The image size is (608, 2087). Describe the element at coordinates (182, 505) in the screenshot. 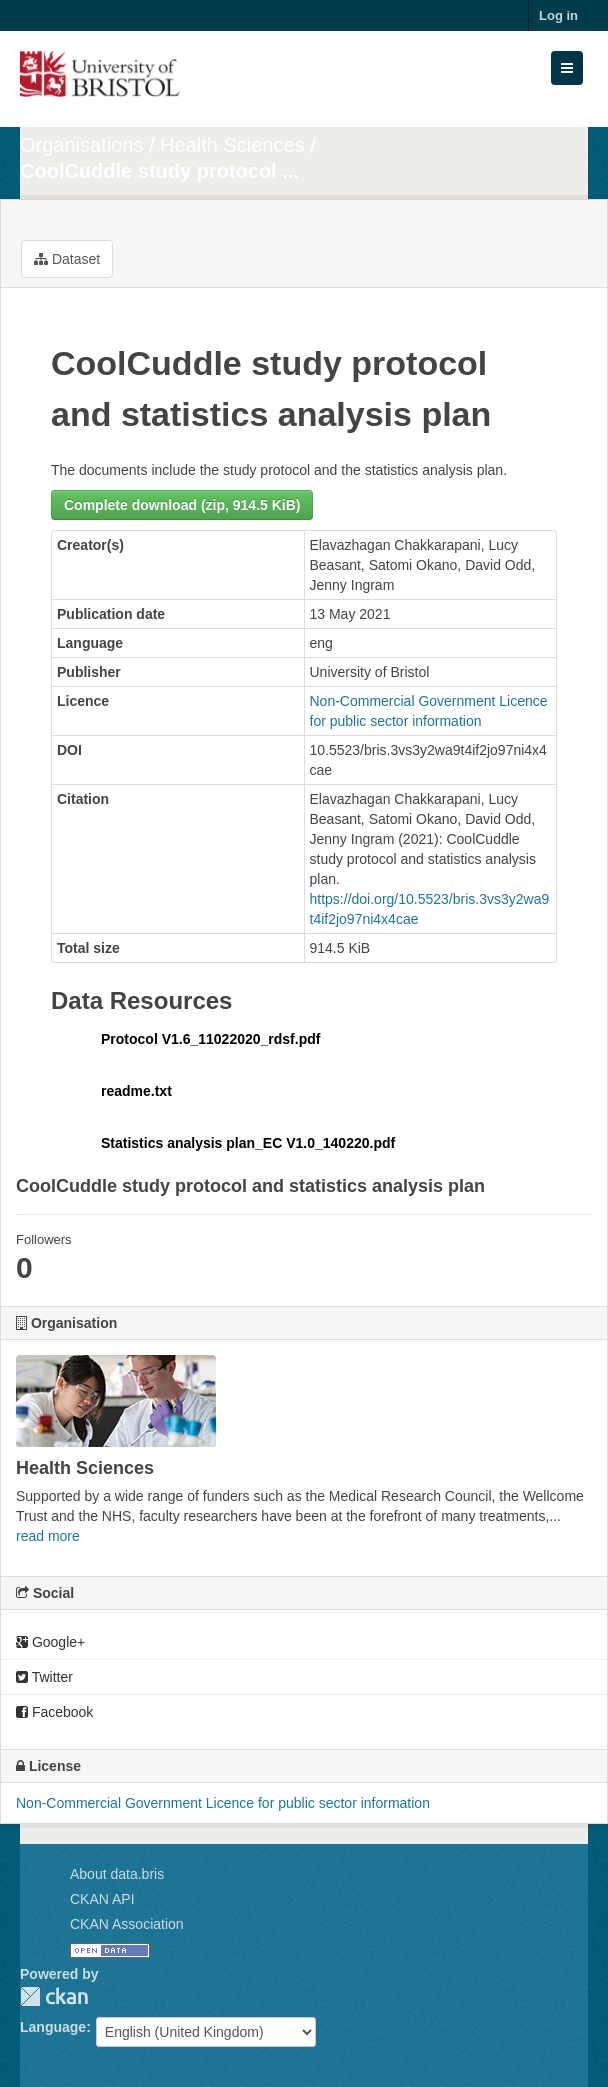

I see `Complete download (zip, 914.5 KiB)` at that location.